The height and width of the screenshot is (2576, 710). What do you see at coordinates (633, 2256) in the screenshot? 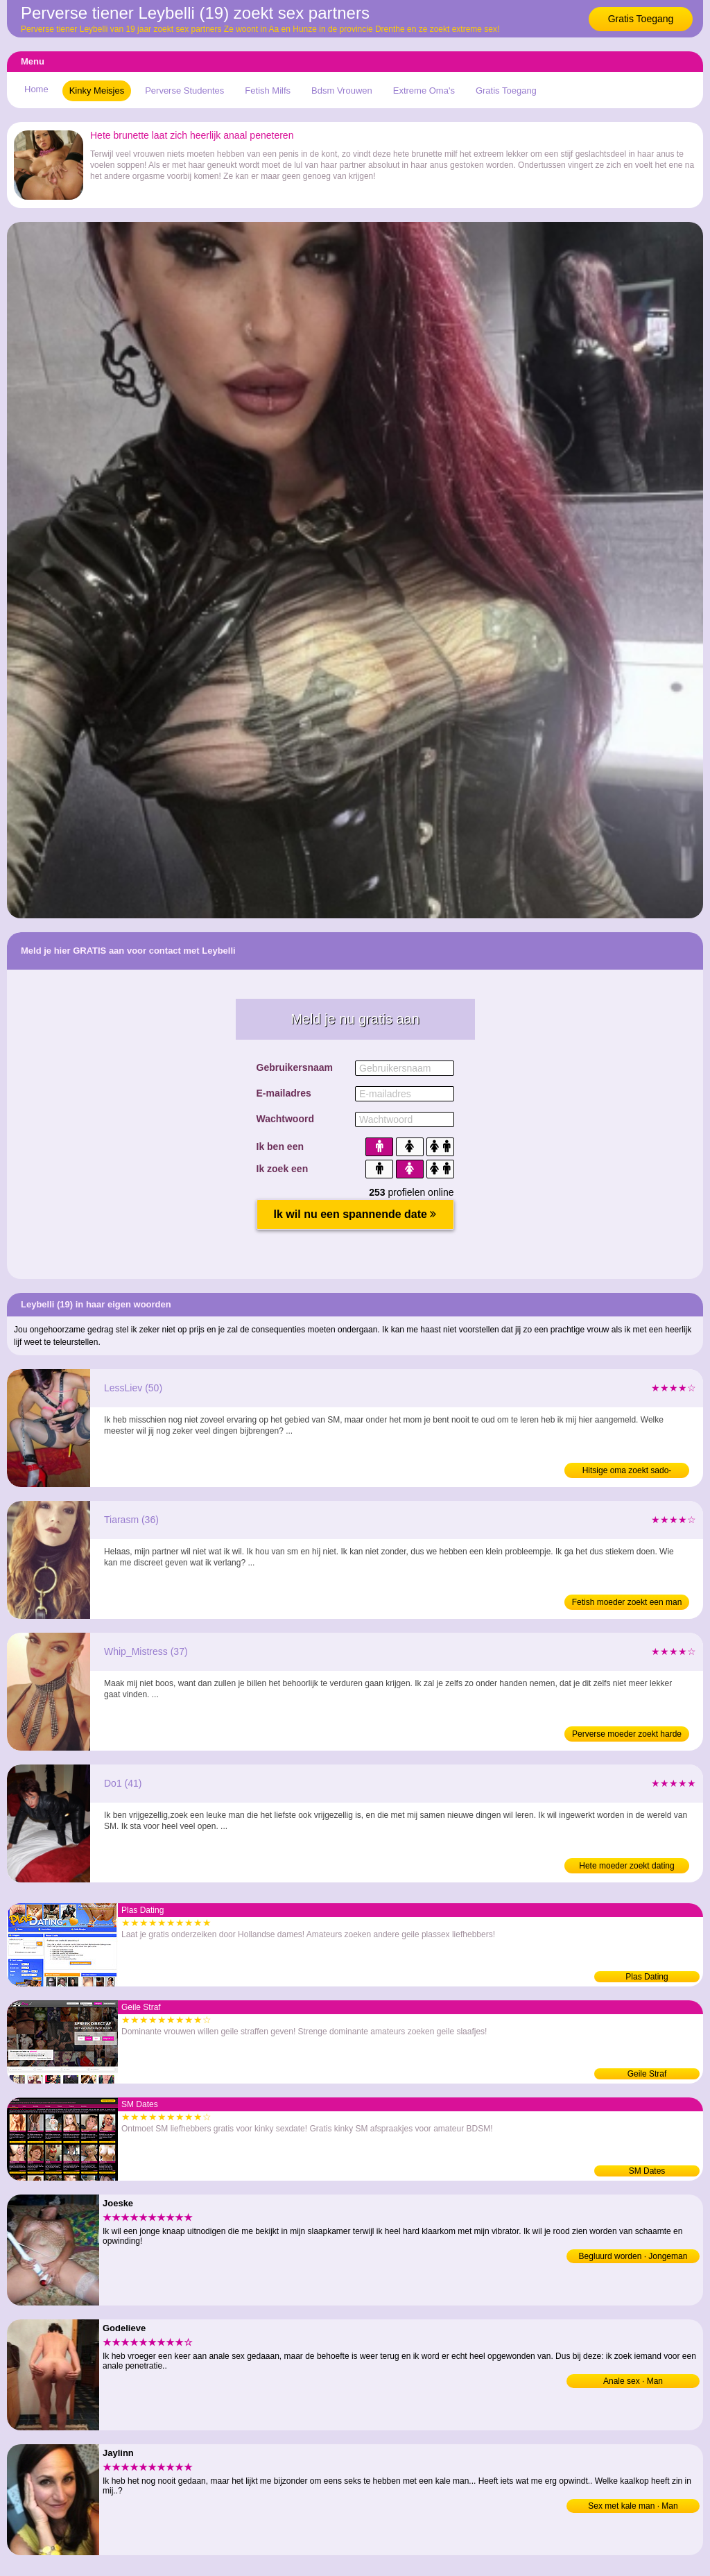
I see `Begluurd worden · Jongeman` at bounding box center [633, 2256].